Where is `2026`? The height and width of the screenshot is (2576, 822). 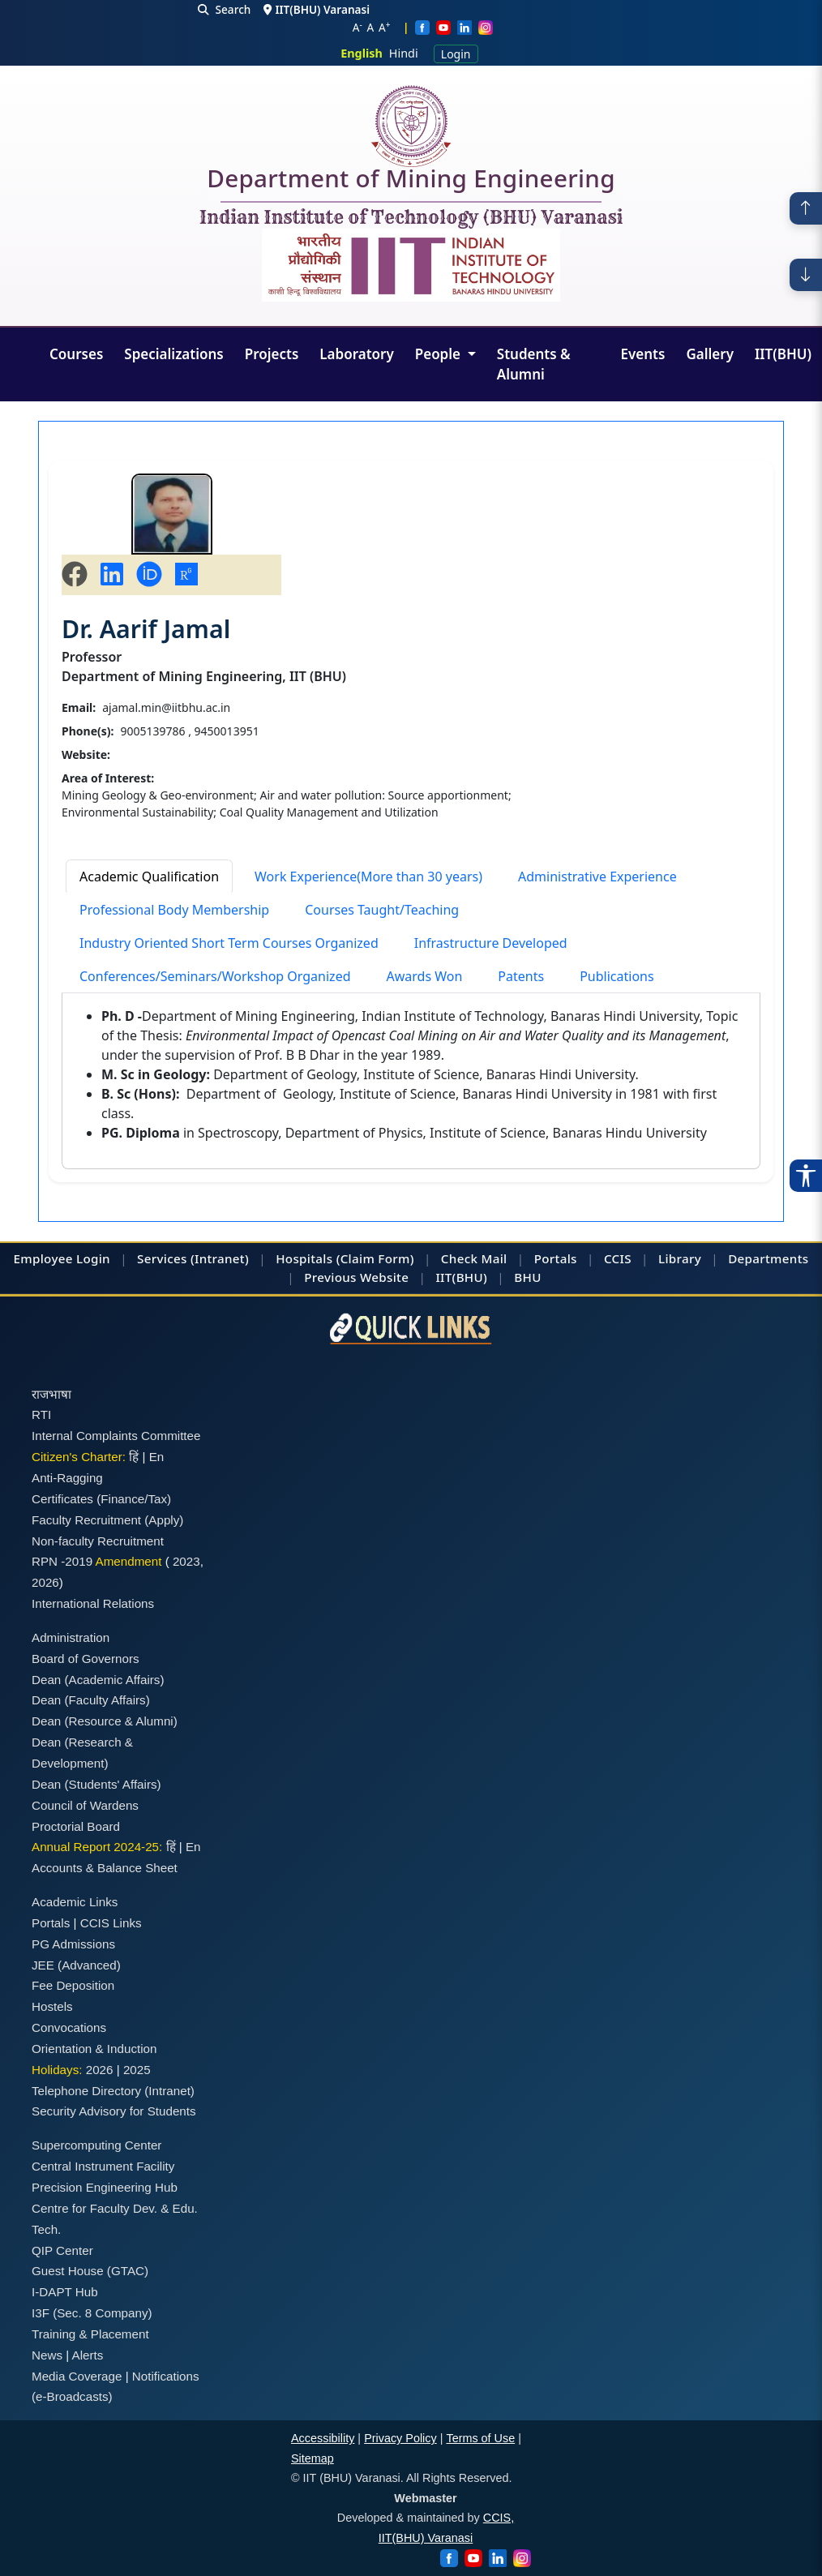 2026 is located at coordinates (45, 1582).